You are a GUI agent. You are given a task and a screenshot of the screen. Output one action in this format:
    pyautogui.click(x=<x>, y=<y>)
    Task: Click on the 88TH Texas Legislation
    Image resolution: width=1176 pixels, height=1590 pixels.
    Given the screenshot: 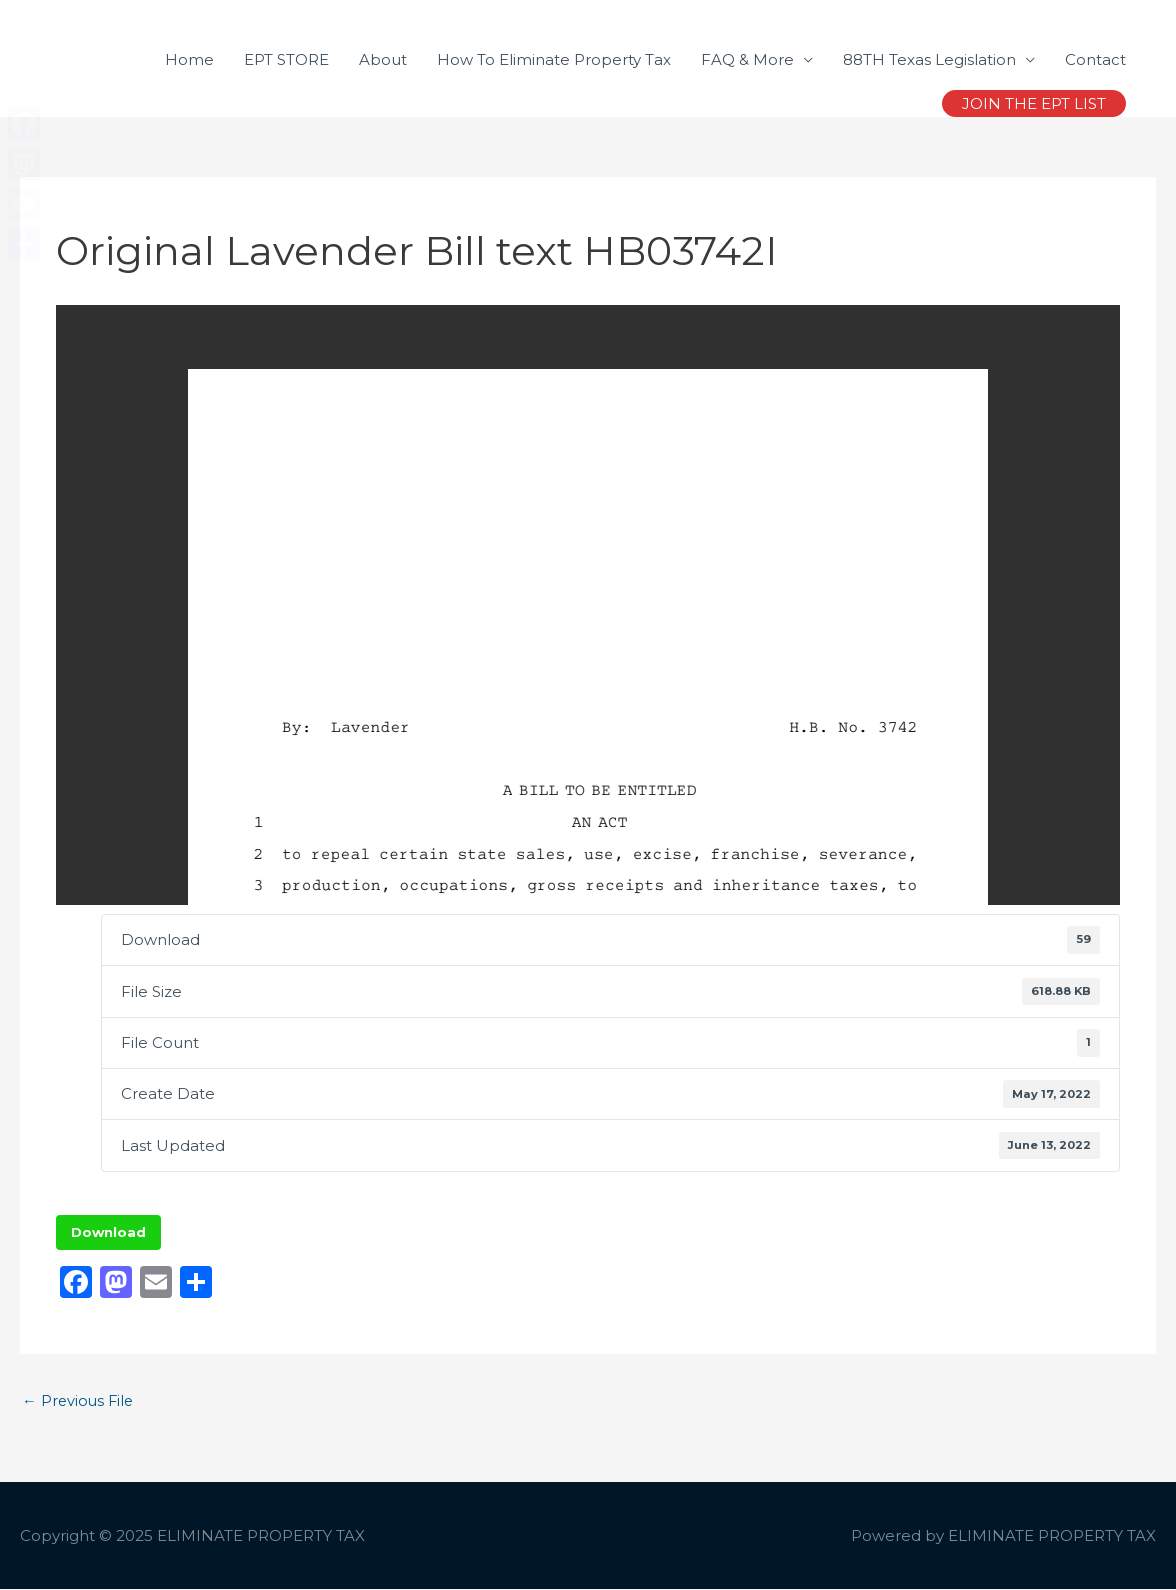 What is the action you would take?
    pyautogui.click(x=929, y=59)
    